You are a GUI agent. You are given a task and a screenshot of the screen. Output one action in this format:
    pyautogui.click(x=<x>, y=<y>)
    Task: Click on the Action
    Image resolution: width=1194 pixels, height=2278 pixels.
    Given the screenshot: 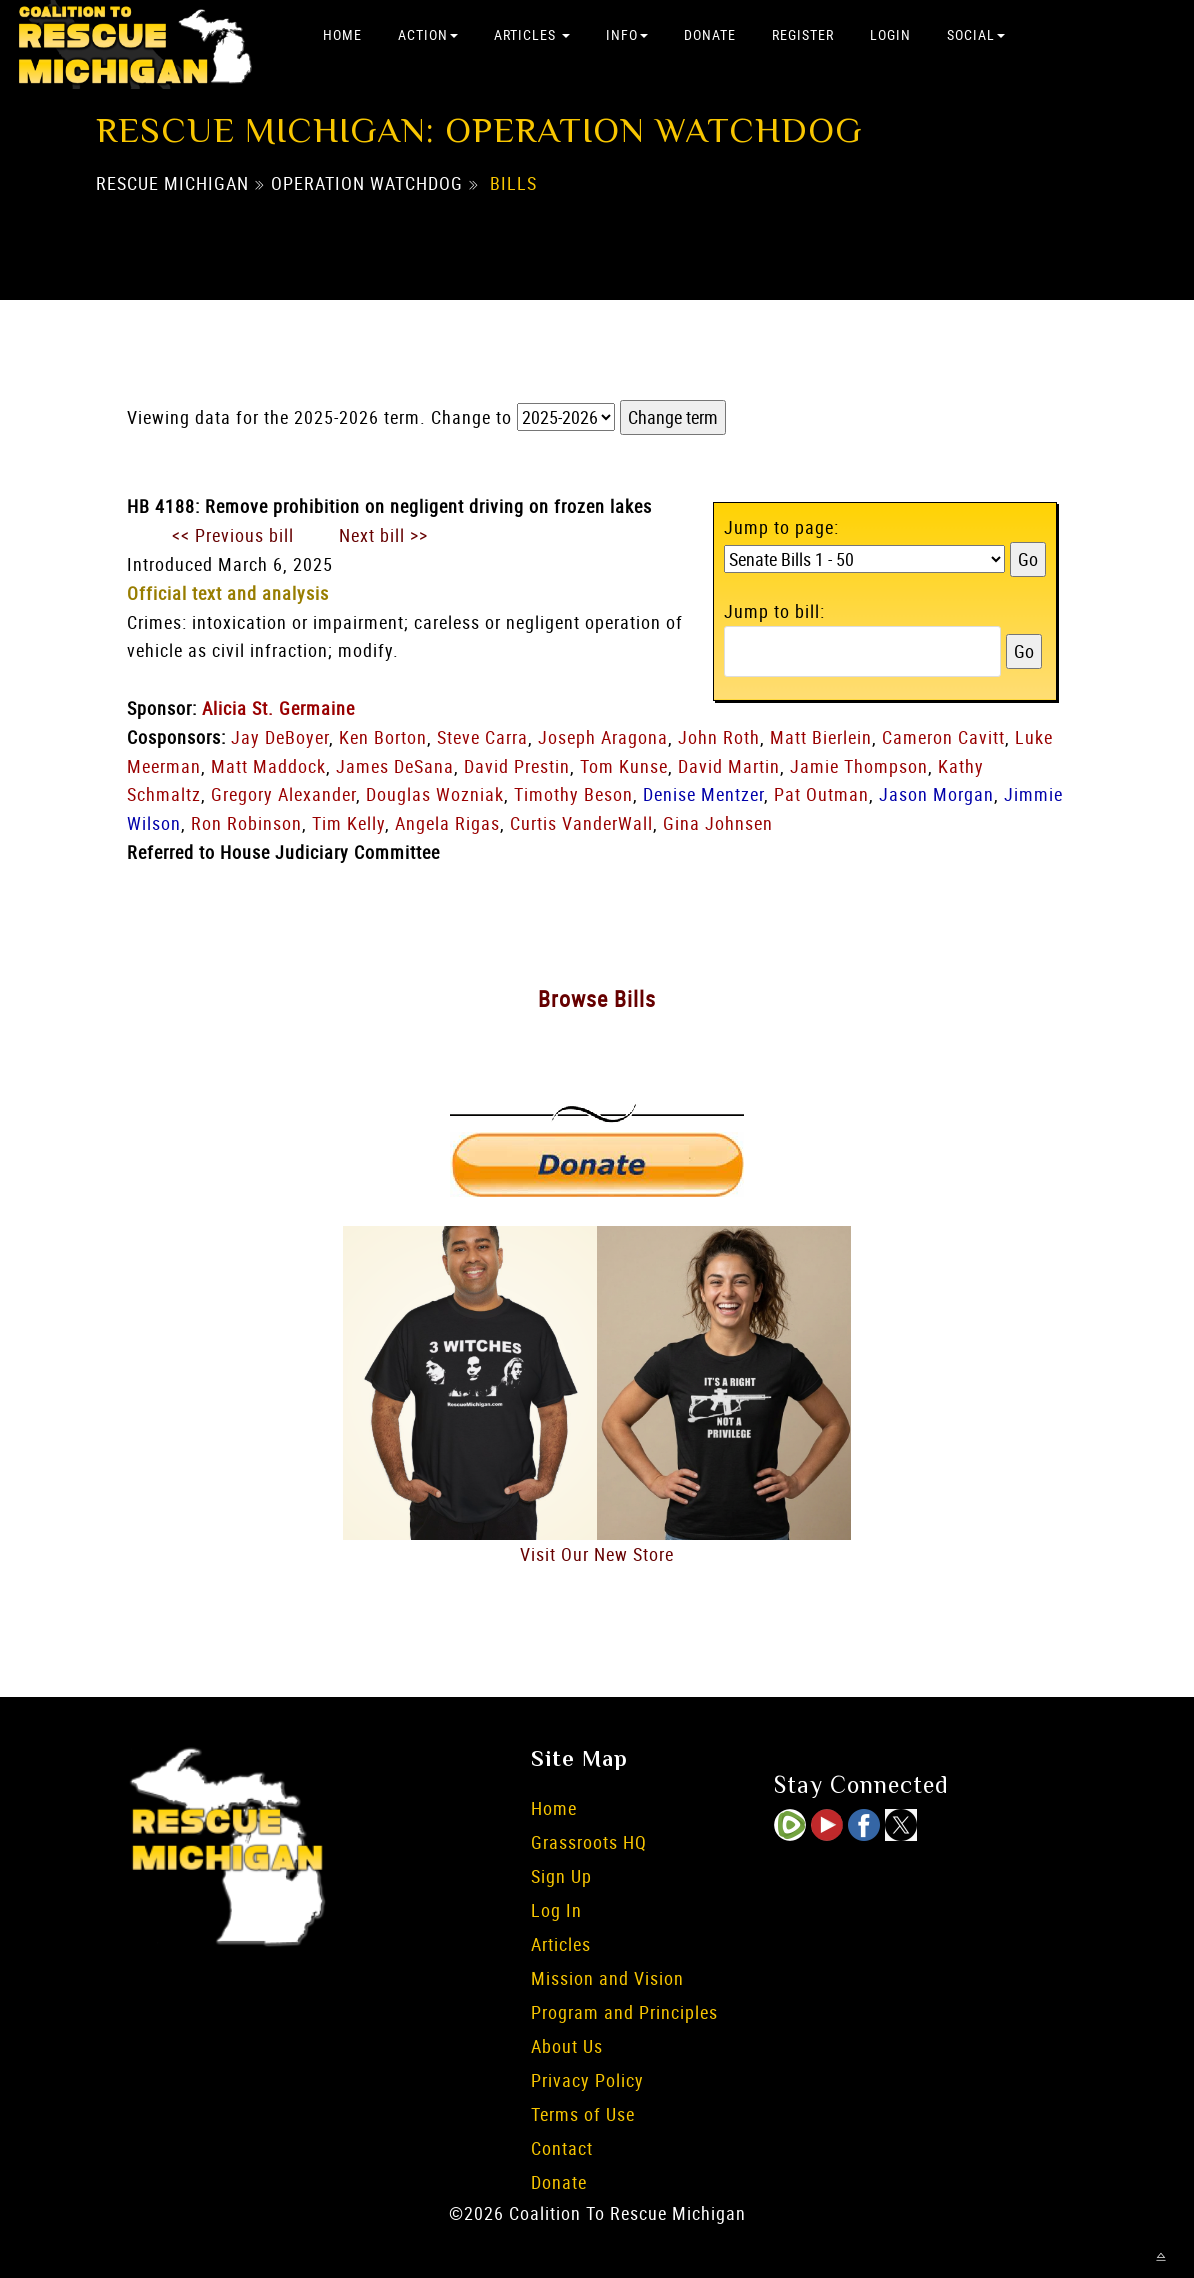 What is the action you would take?
    pyautogui.click(x=428, y=34)
    